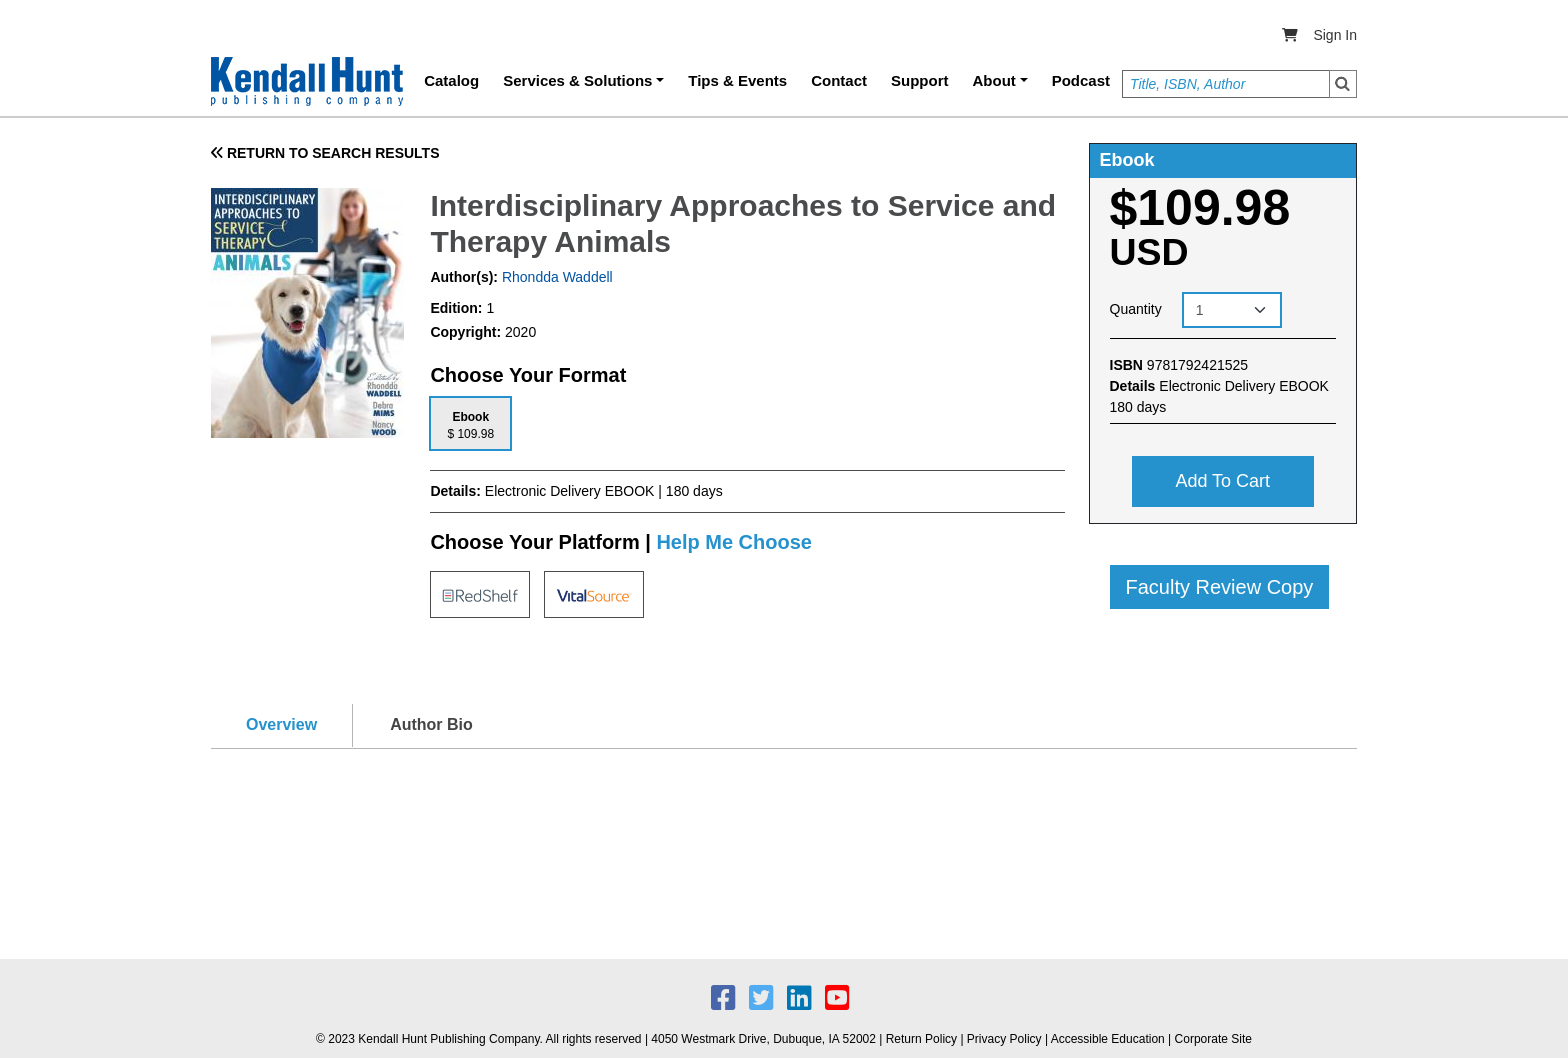  What do you see at coordinates (577, 80) in the screenshot?
I see `Services & Solutions` at bounding box center [577, 80].